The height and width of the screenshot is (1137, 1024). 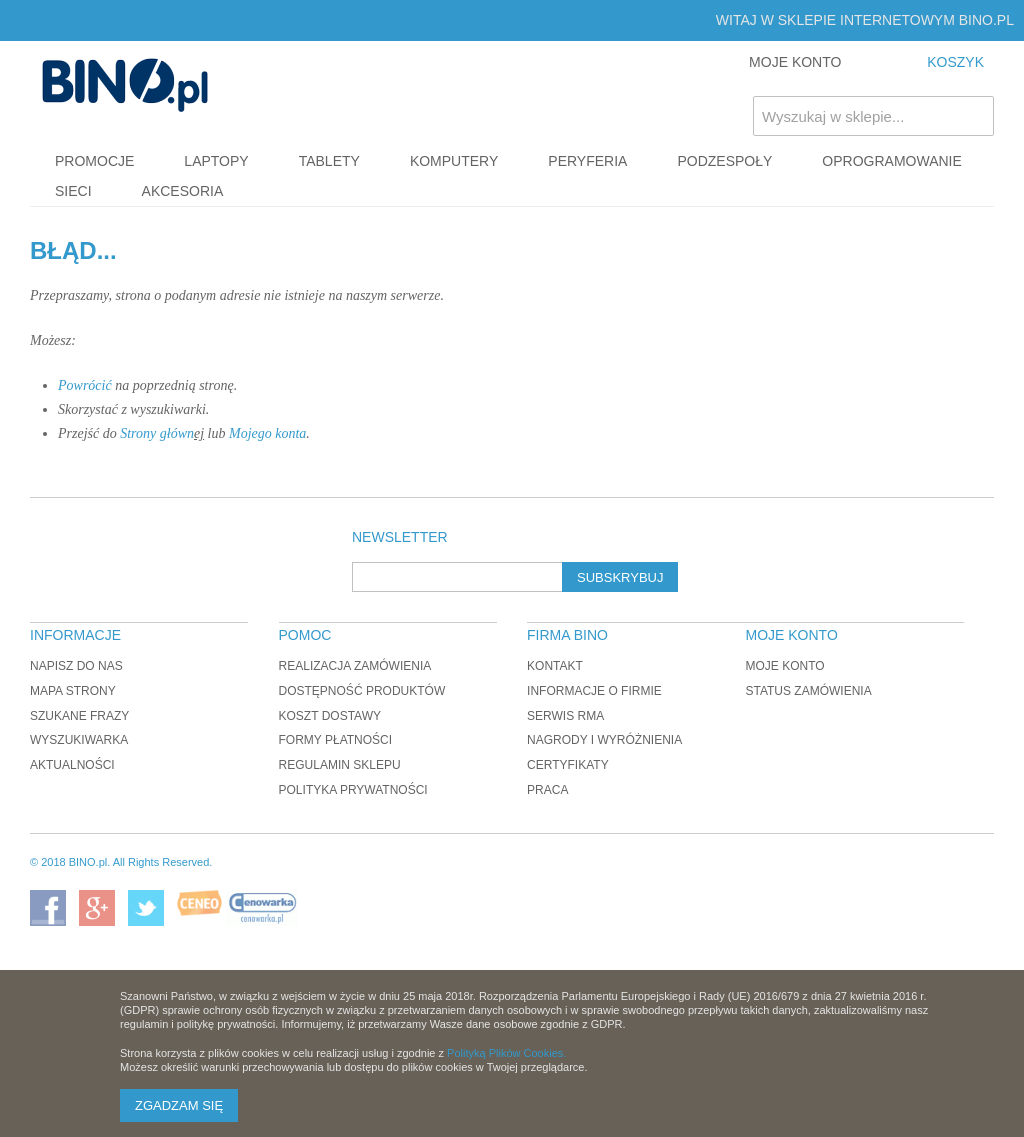 I want to click on Promocje, so click(x=94, y=161).